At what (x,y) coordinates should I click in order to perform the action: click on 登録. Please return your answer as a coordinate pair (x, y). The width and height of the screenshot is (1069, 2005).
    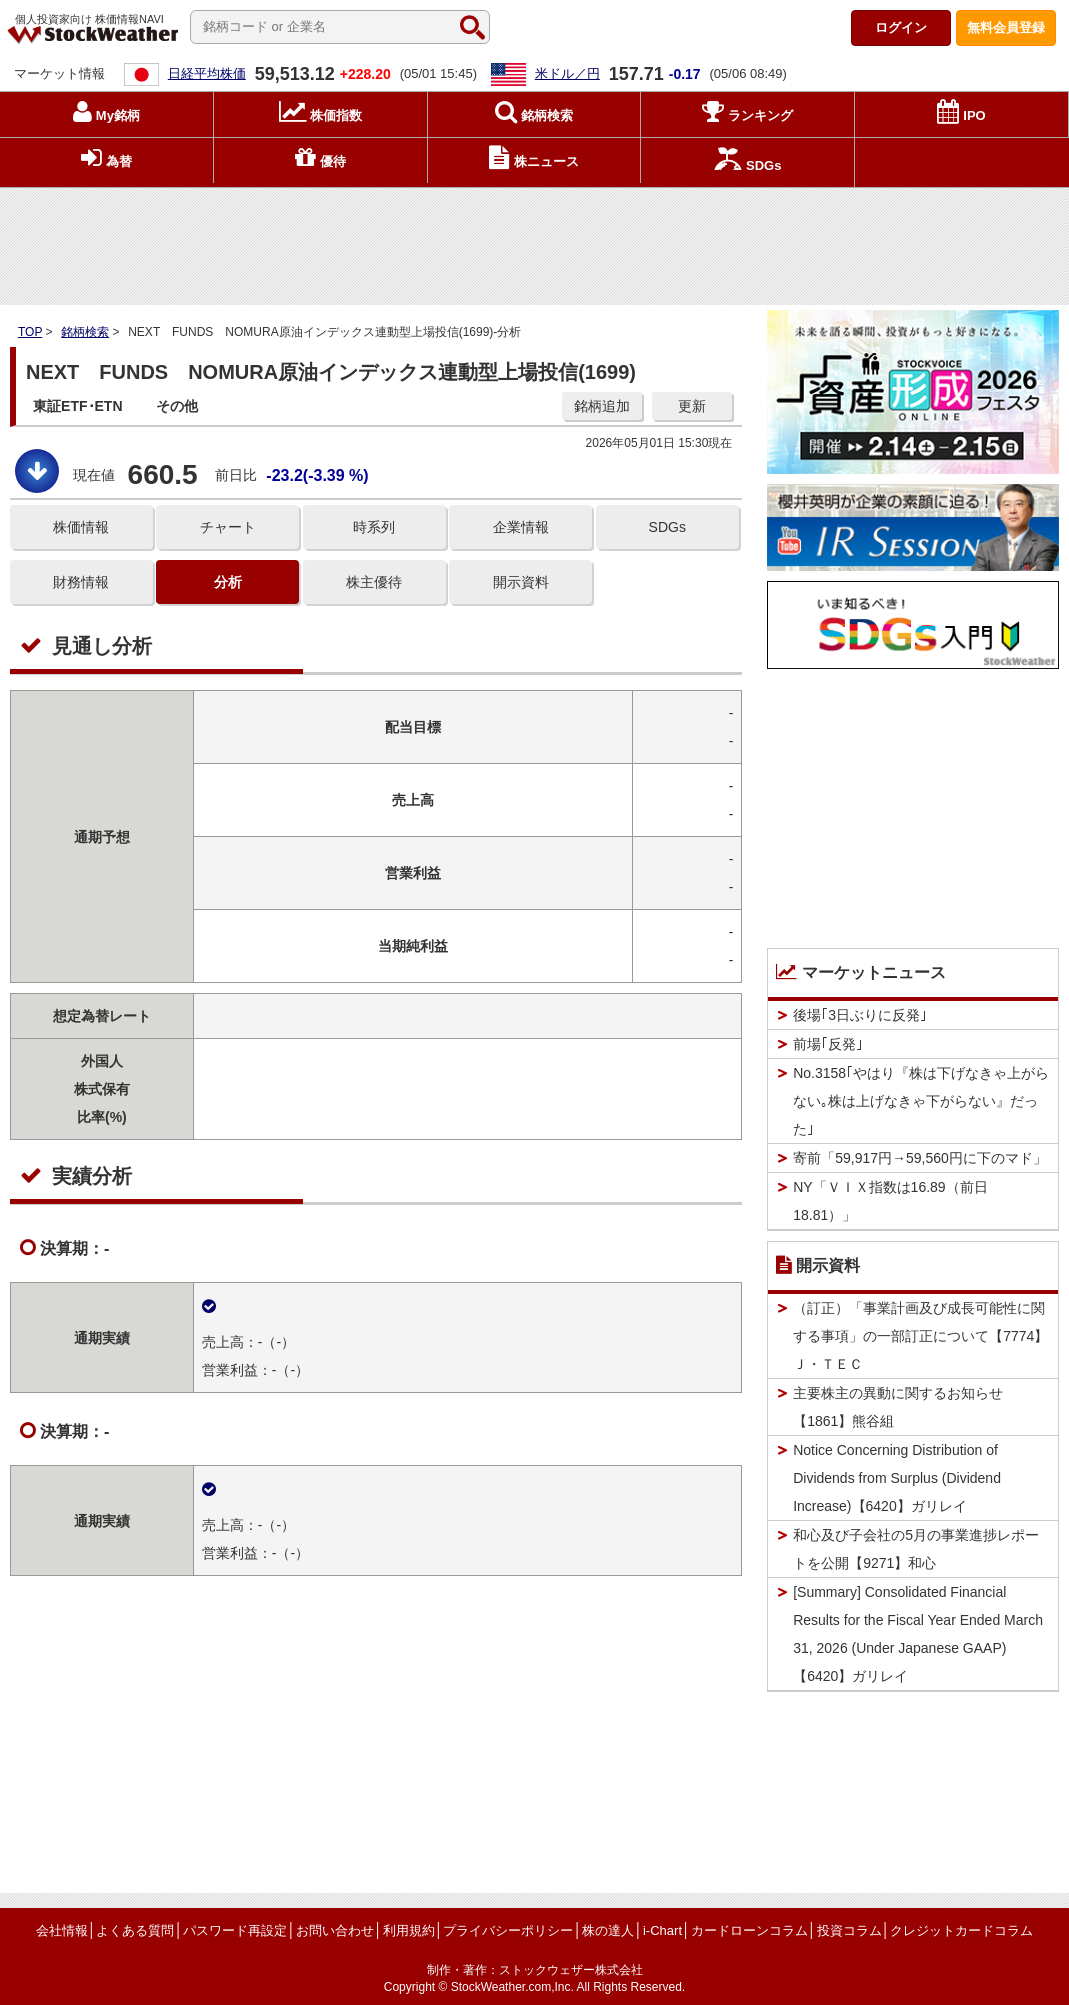
    Looking at the image, I should click on (1006, 27).